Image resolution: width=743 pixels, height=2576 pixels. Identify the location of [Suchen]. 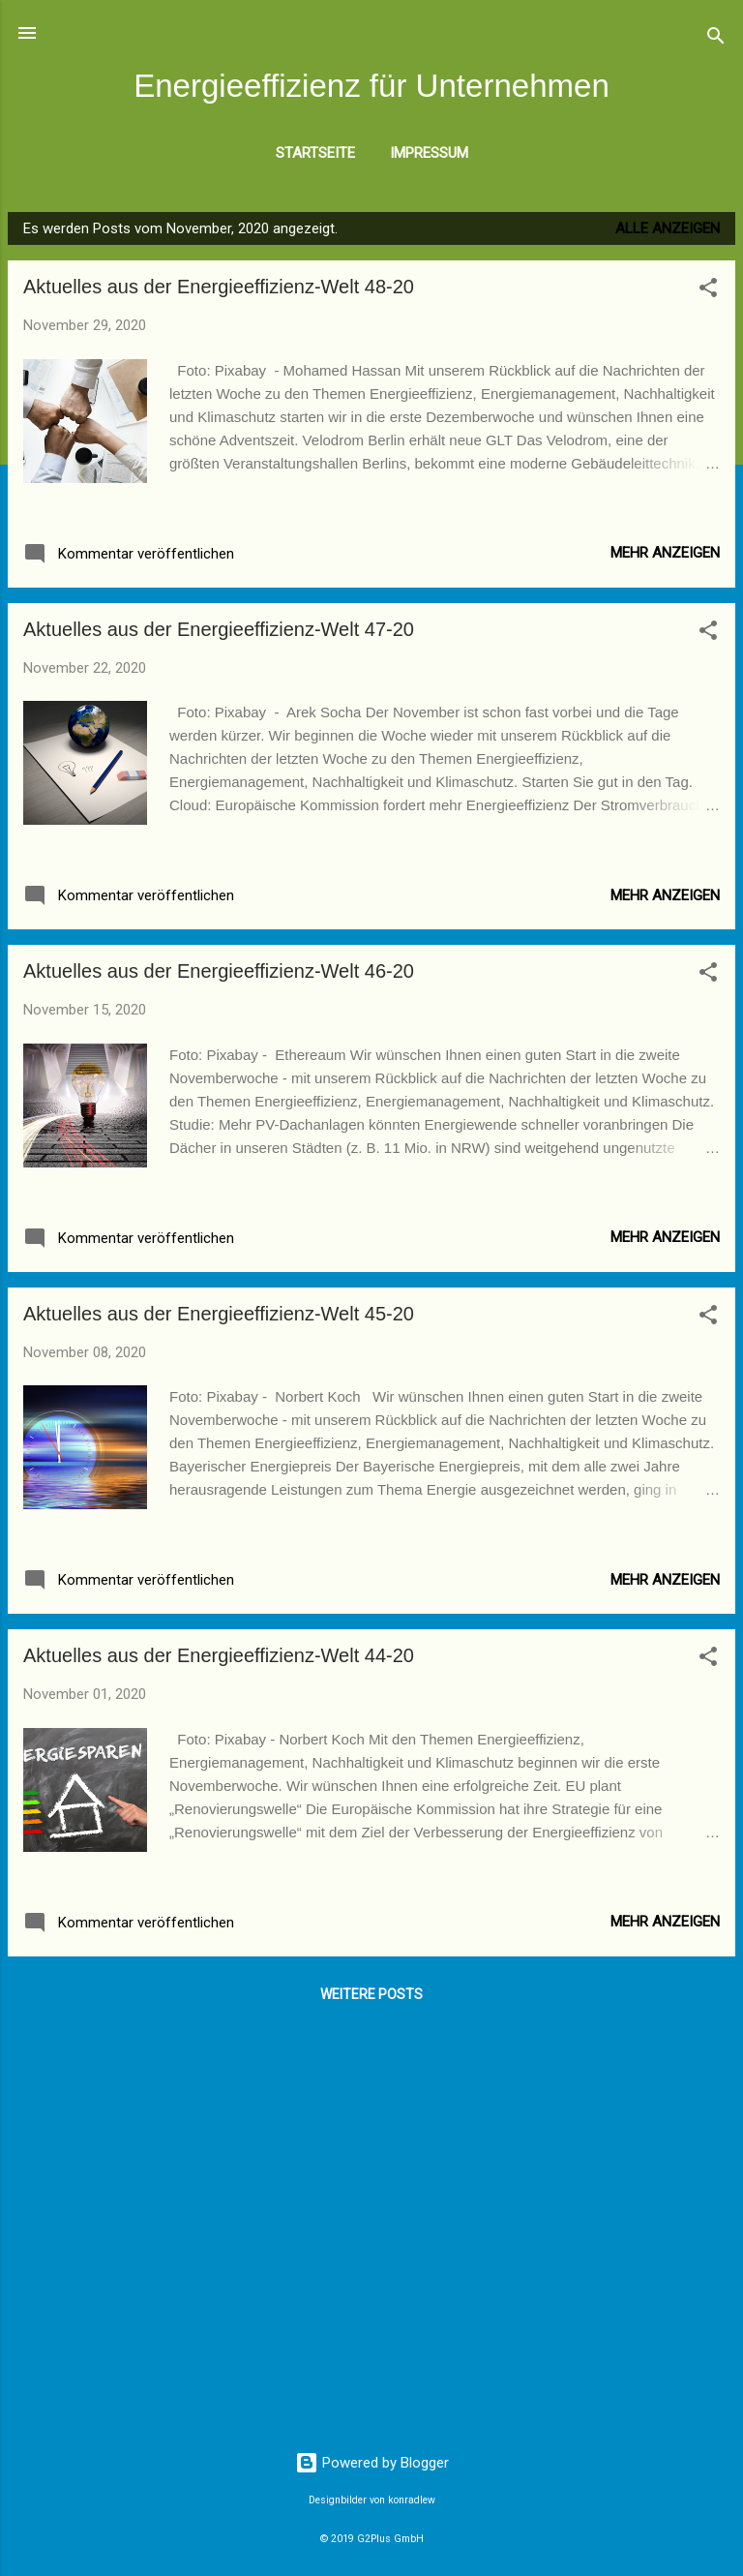
(716, 39).